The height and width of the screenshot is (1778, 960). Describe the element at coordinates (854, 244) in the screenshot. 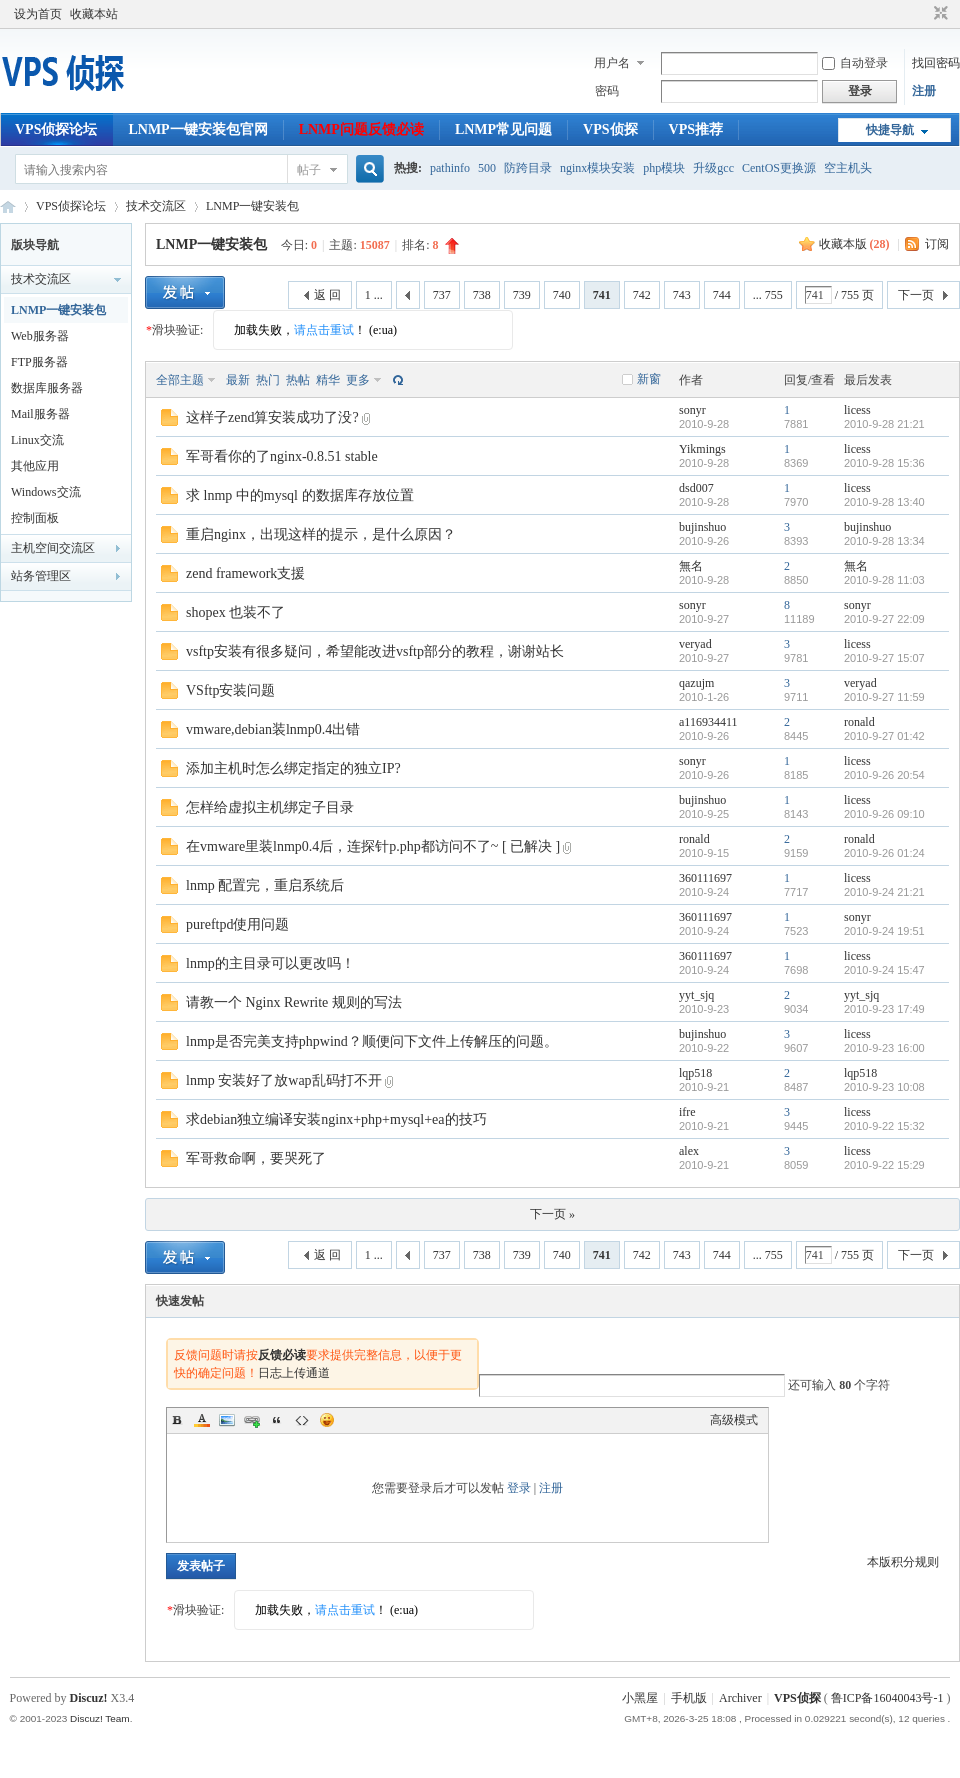

I see `收藏本版` at that location.